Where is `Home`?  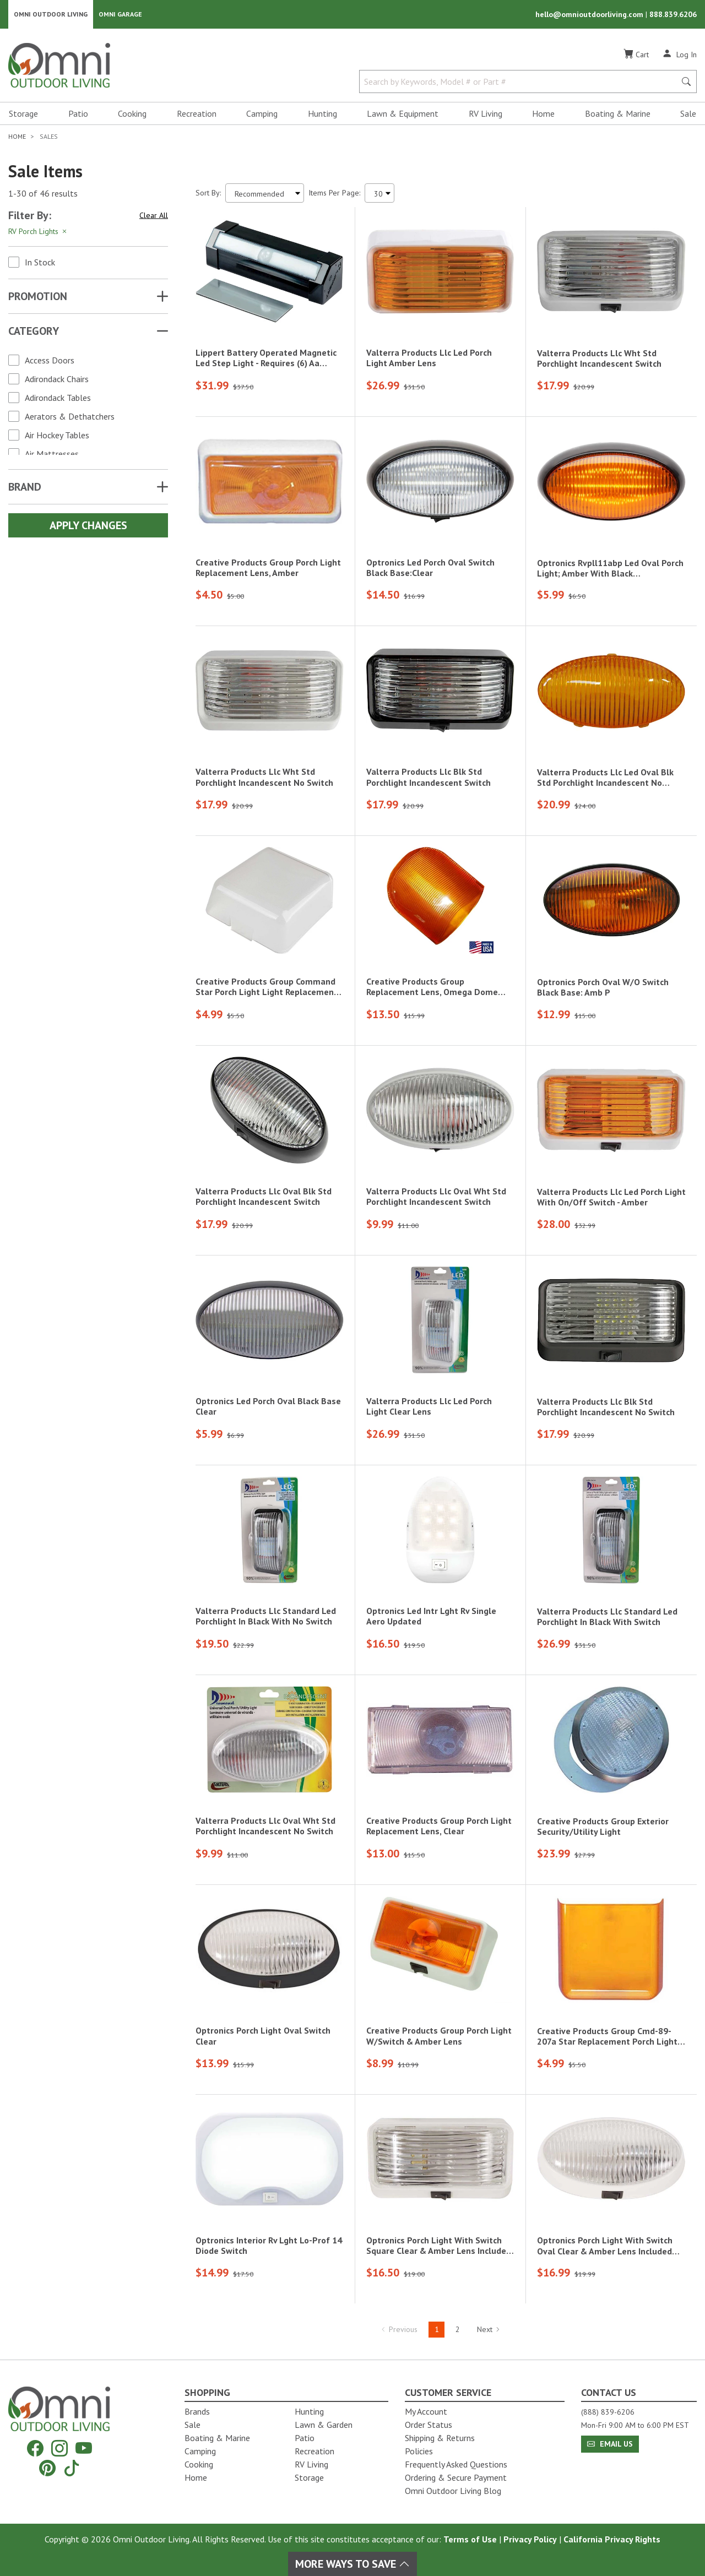 Home is located at coordinates (543, 113).